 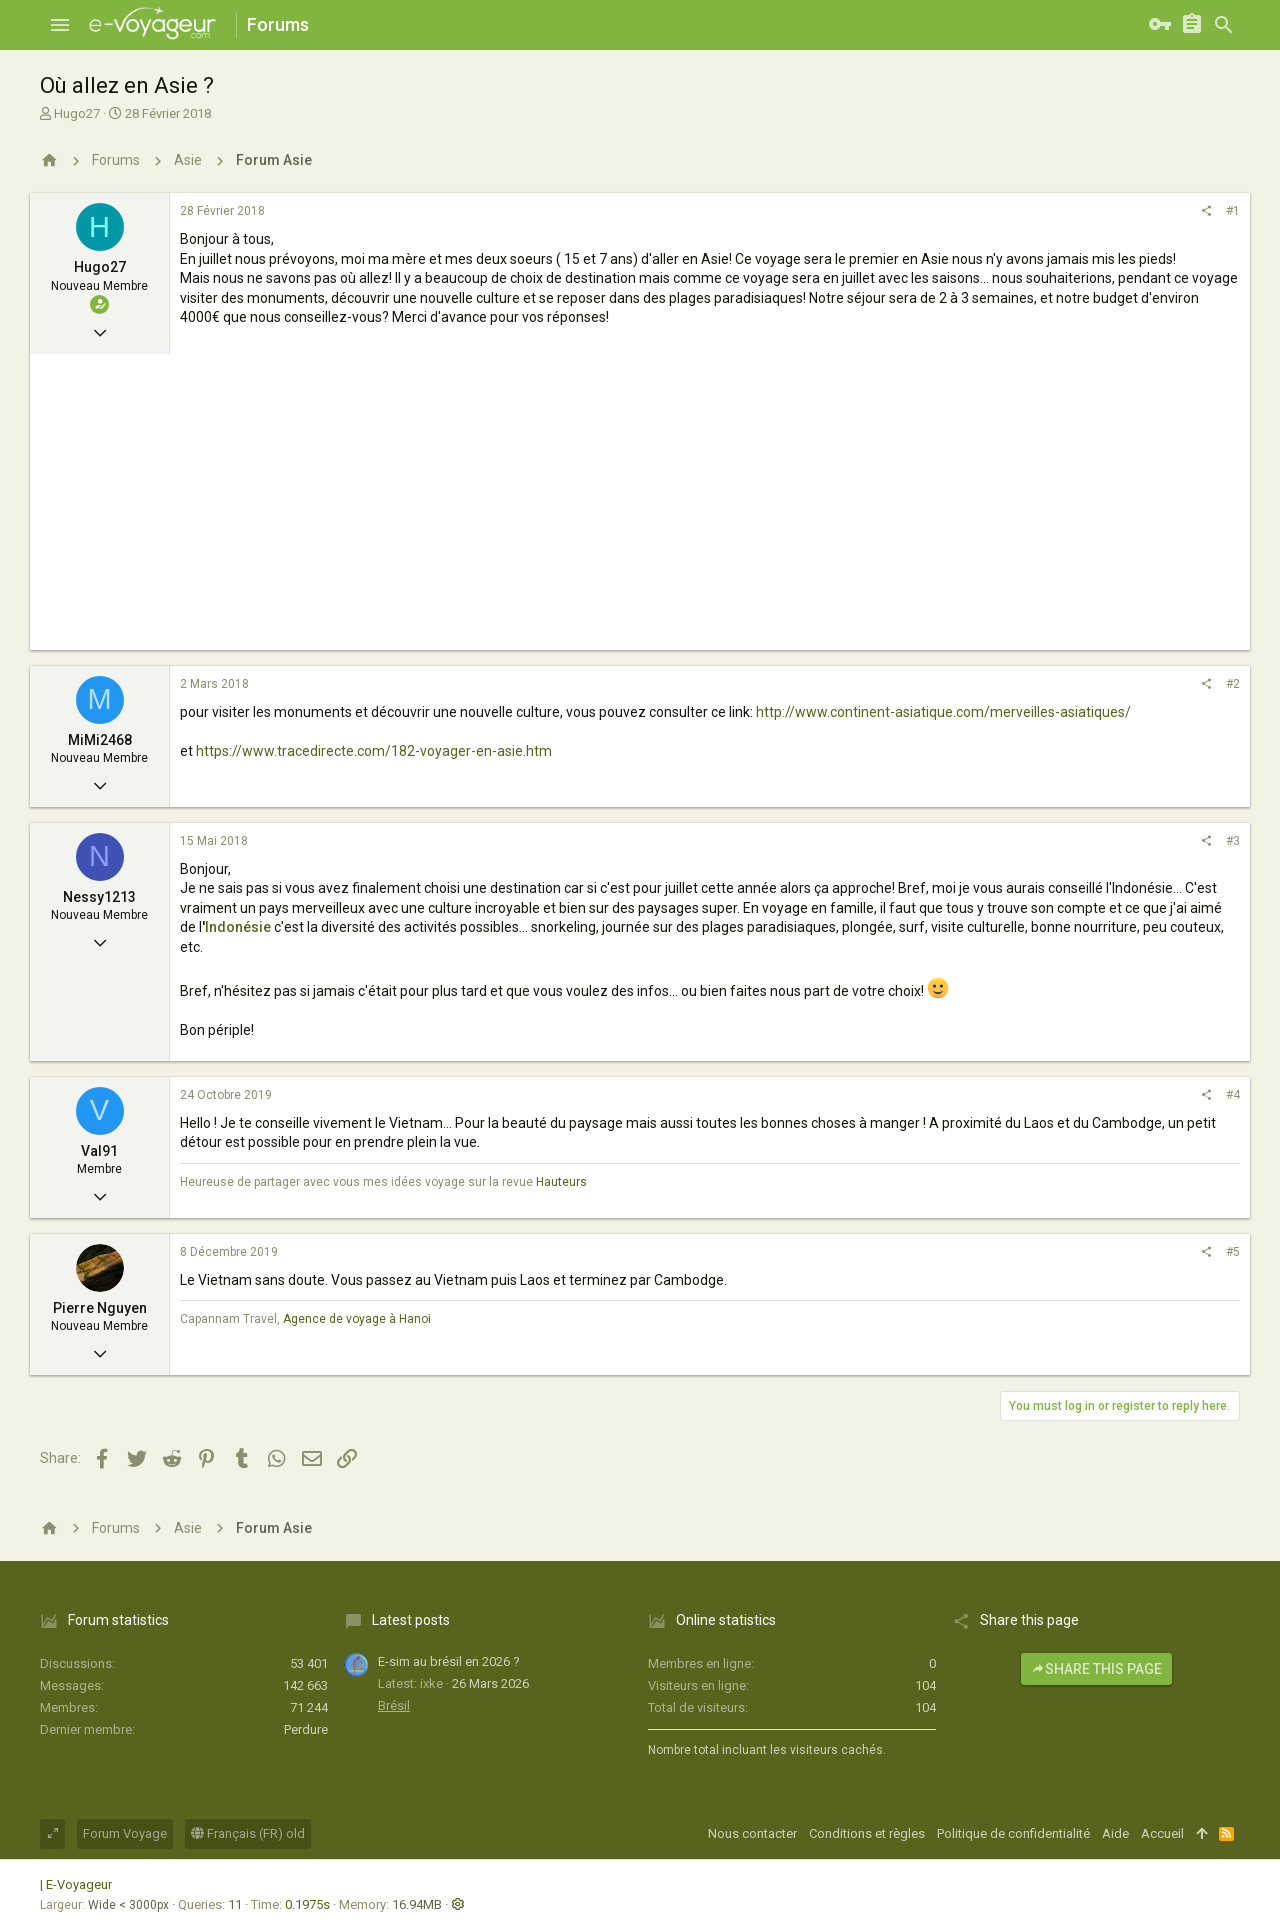 I want to click on #1, so click(x=1233, y=211).